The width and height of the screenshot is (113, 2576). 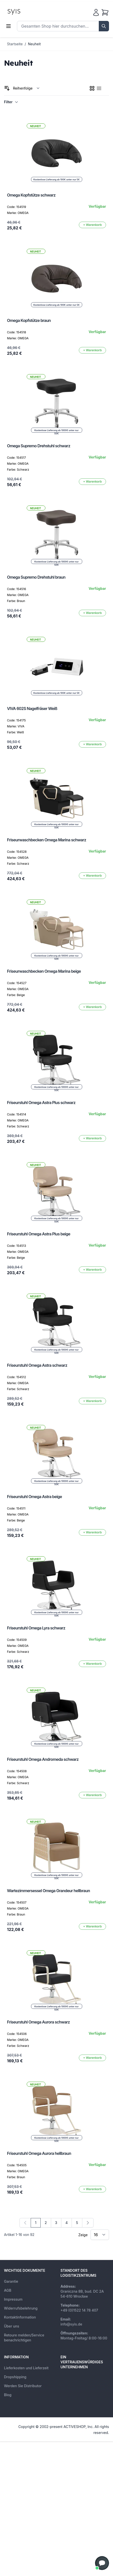 What do you see at coordinates (34, 44) in the screenshot?
I see `Neuheit` at bounding box center [34, 44].